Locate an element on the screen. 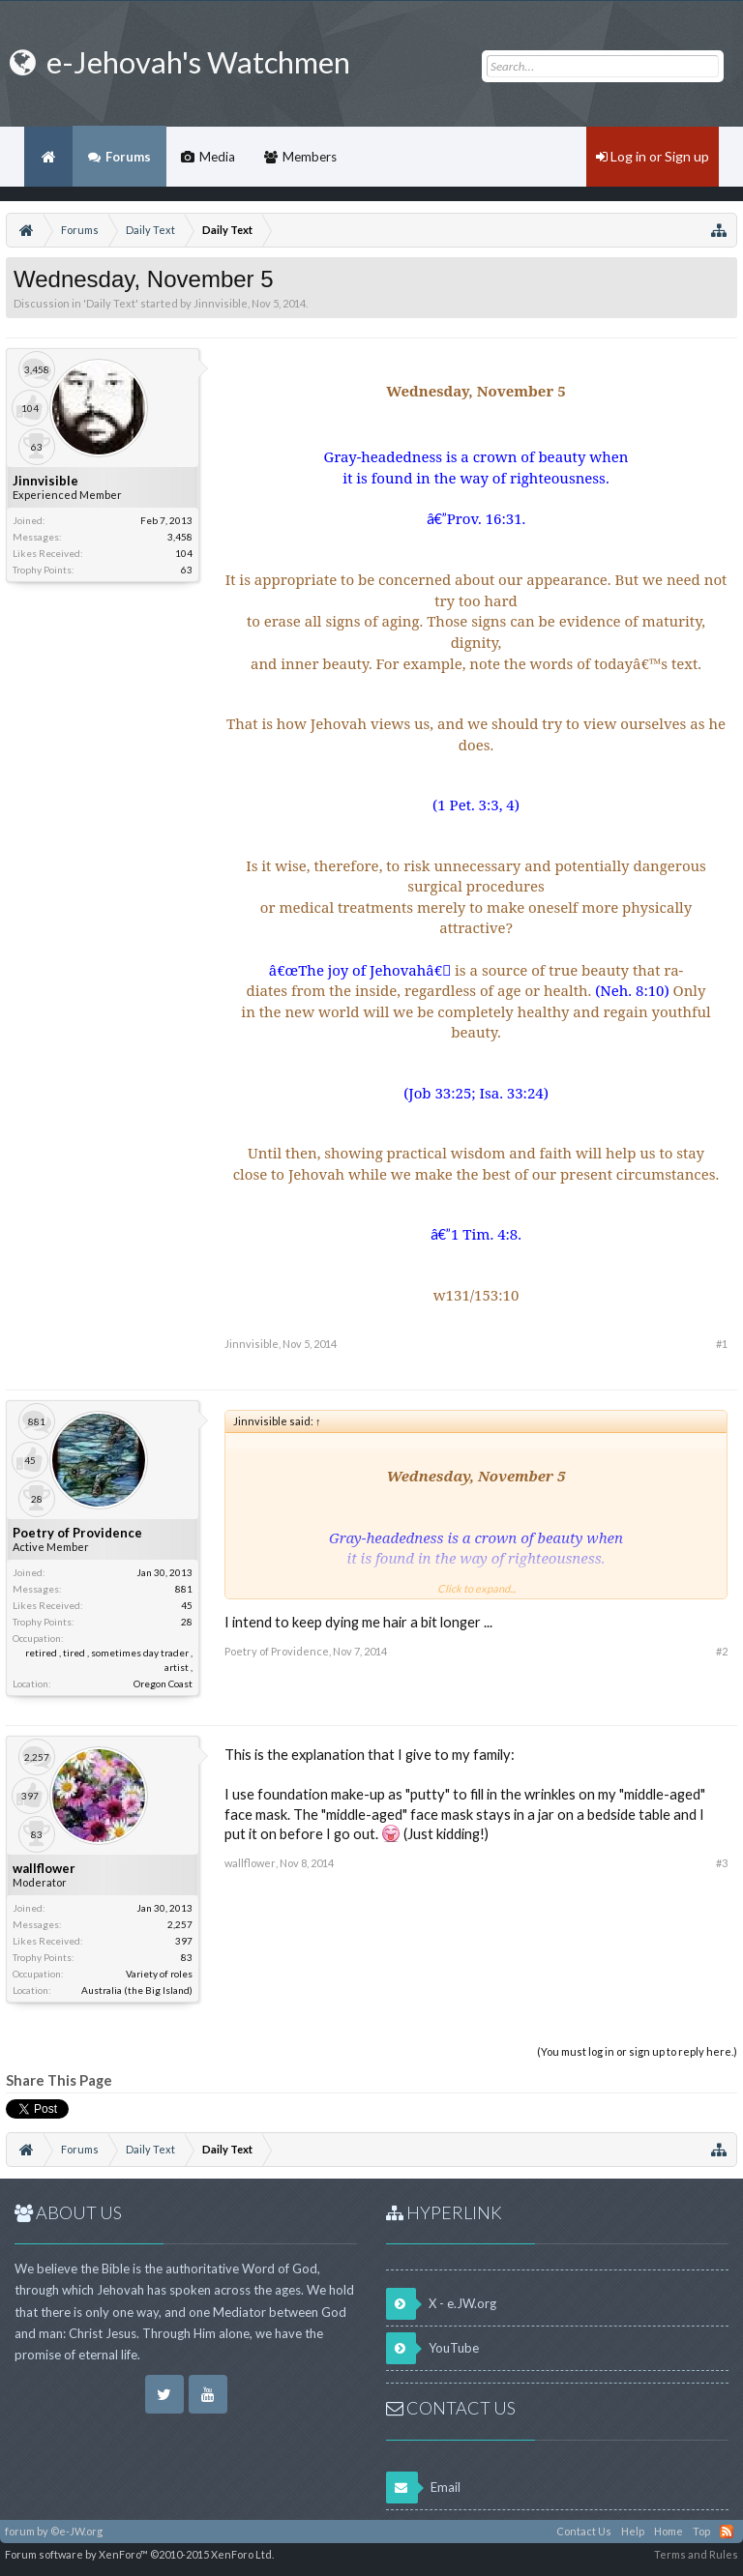 Image resolution: width=743 pixels, height=2576 pixels. ©e-JW.org is located at coordinates (76, 2531).